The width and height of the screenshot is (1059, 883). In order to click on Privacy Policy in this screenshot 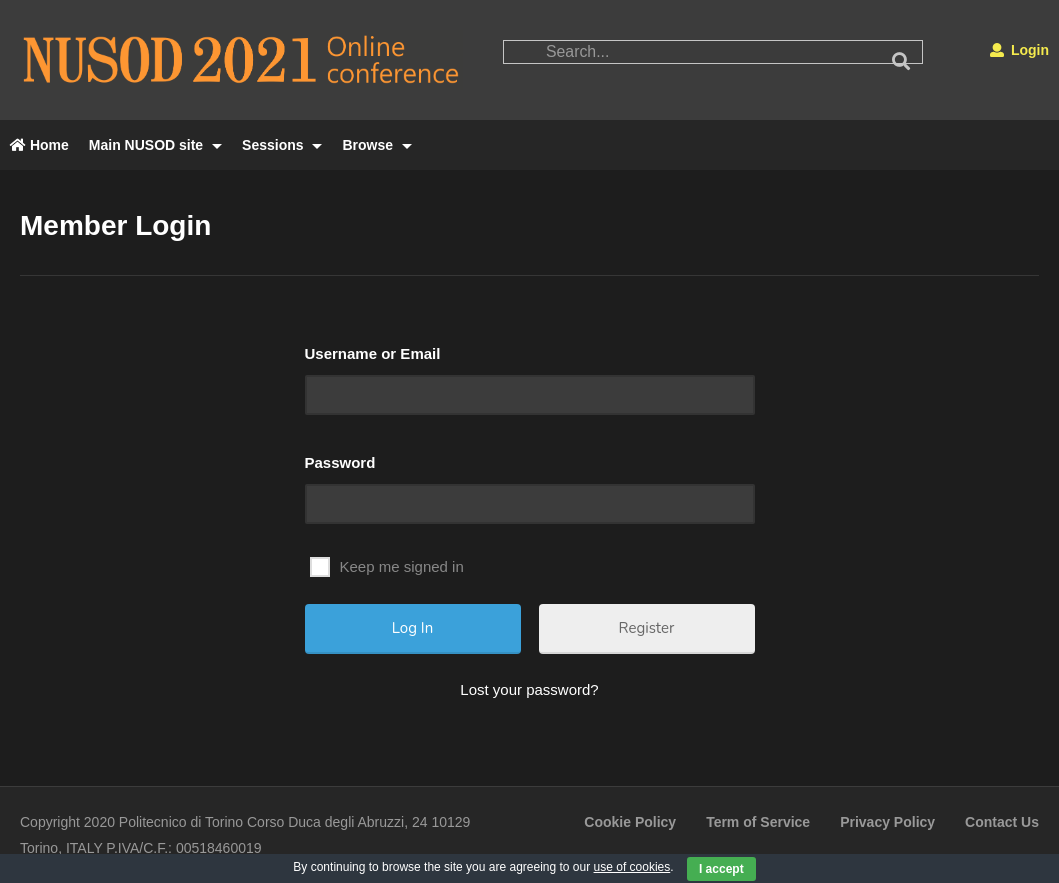, I will do `click(887, 822)`.